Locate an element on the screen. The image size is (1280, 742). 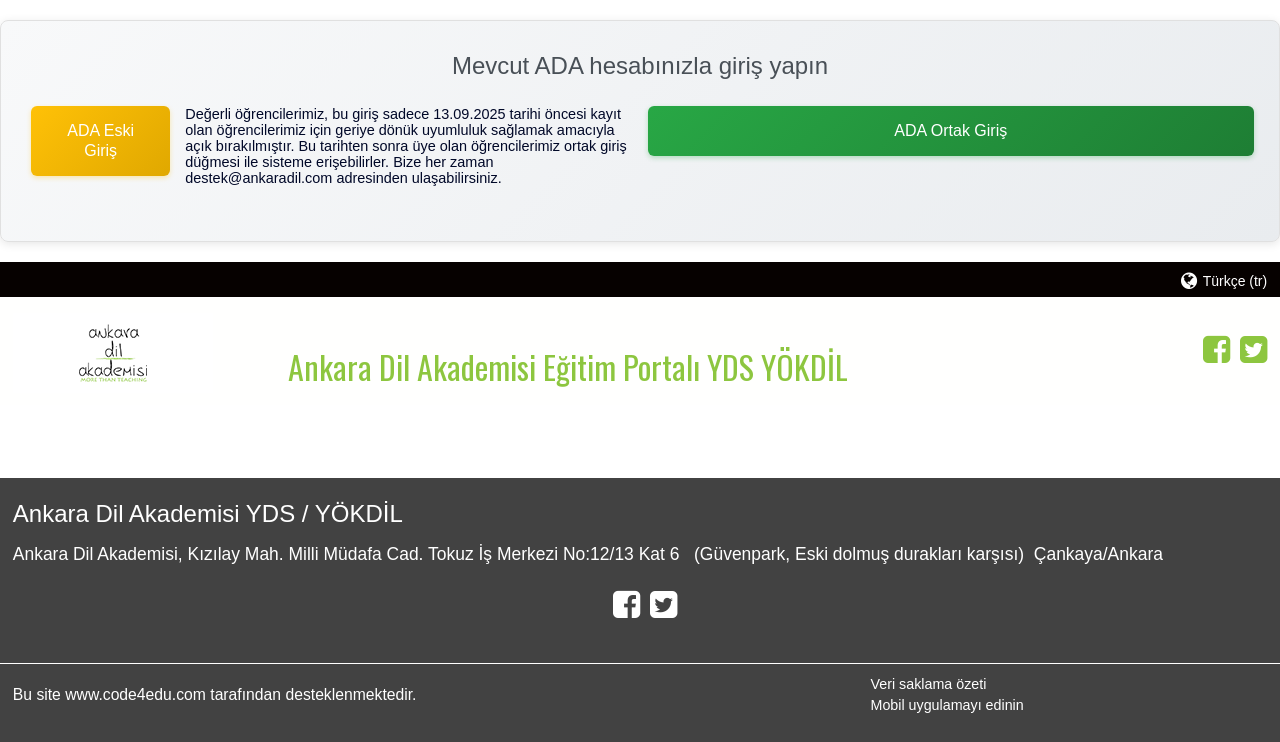
Mobil uygulamayı edinin is located at coordinates (946, 705).